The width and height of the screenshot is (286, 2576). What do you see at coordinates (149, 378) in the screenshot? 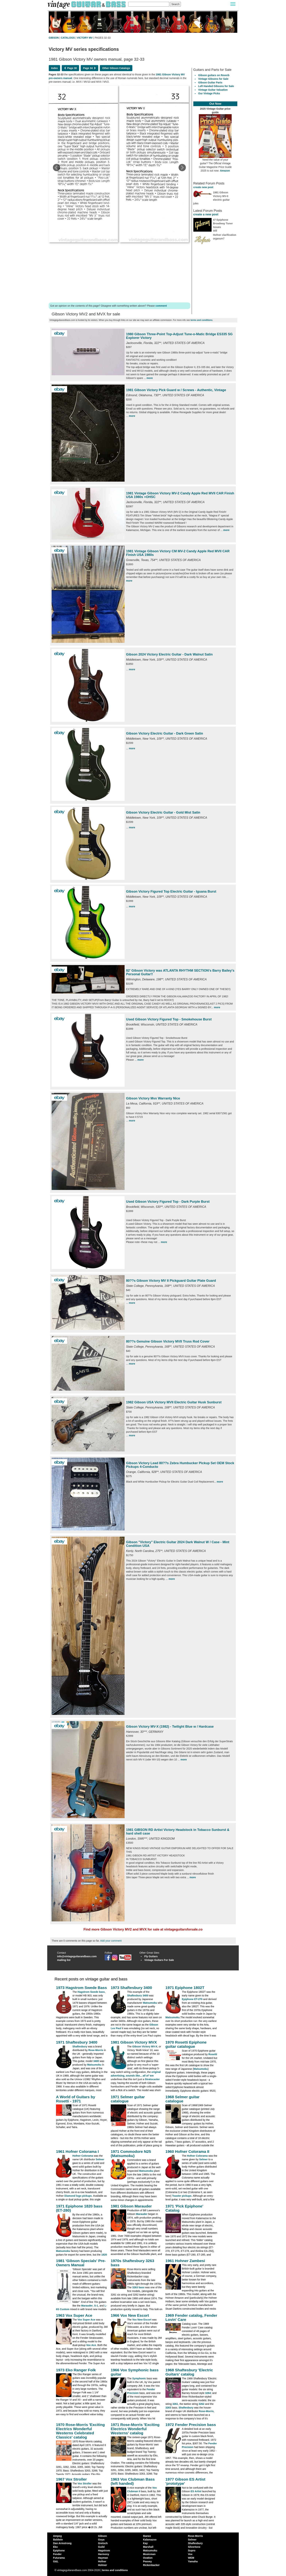
I see `more` at bounding box center [149, 378].